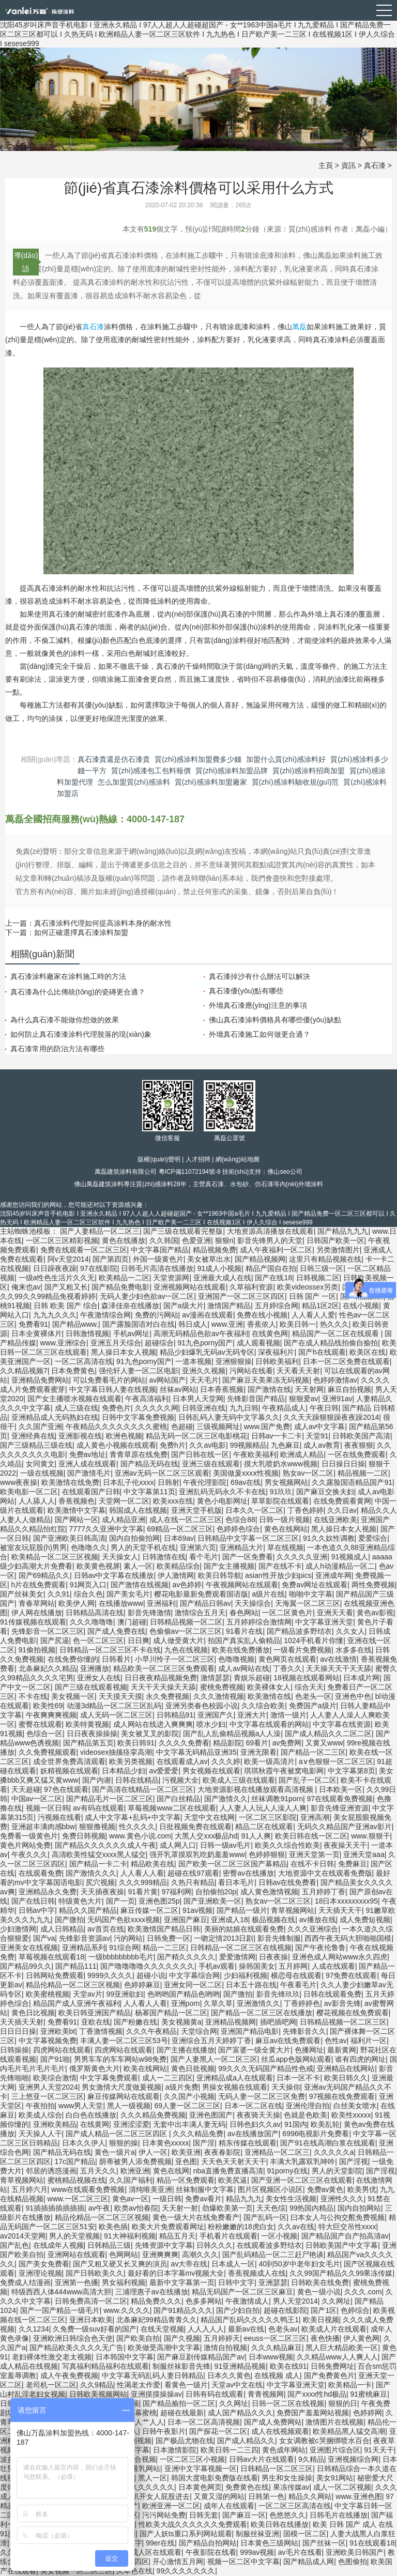 Image resolution: width=397 pixels, height=2576 pixels. I want to click on 亚洲国产精品电影, so click(250, 2031).